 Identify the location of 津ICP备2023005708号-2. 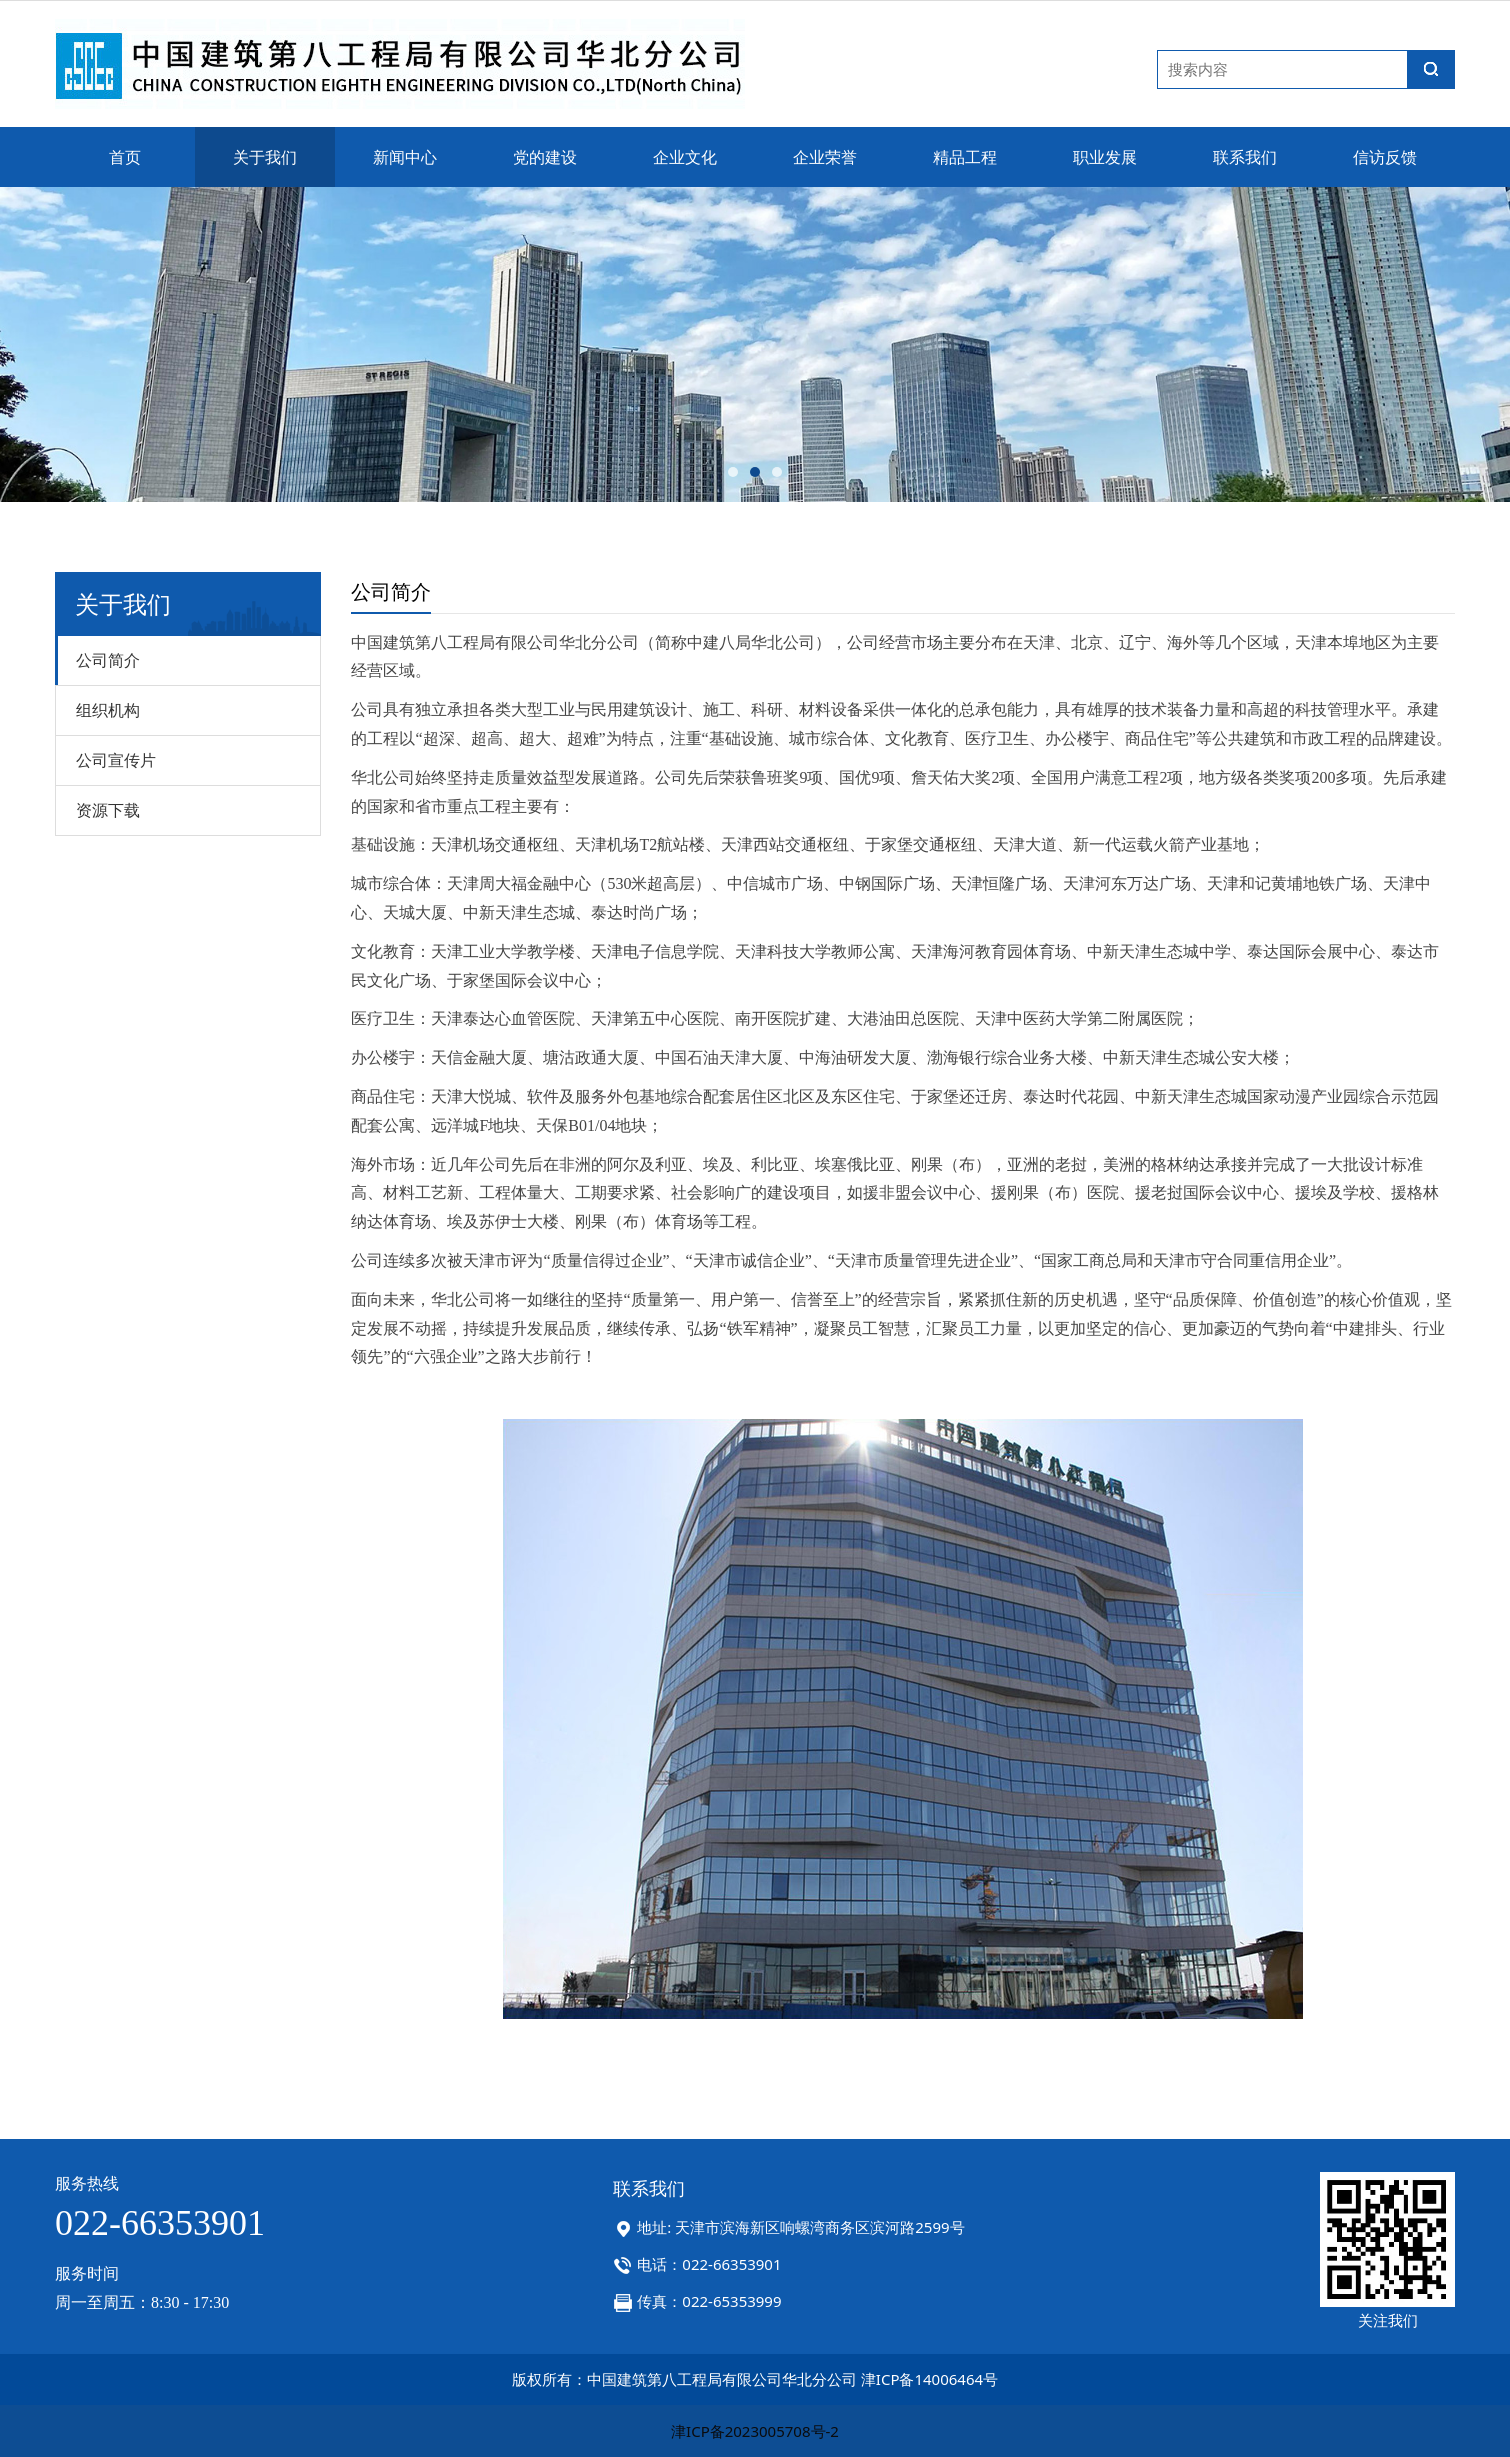
(755, 2431).